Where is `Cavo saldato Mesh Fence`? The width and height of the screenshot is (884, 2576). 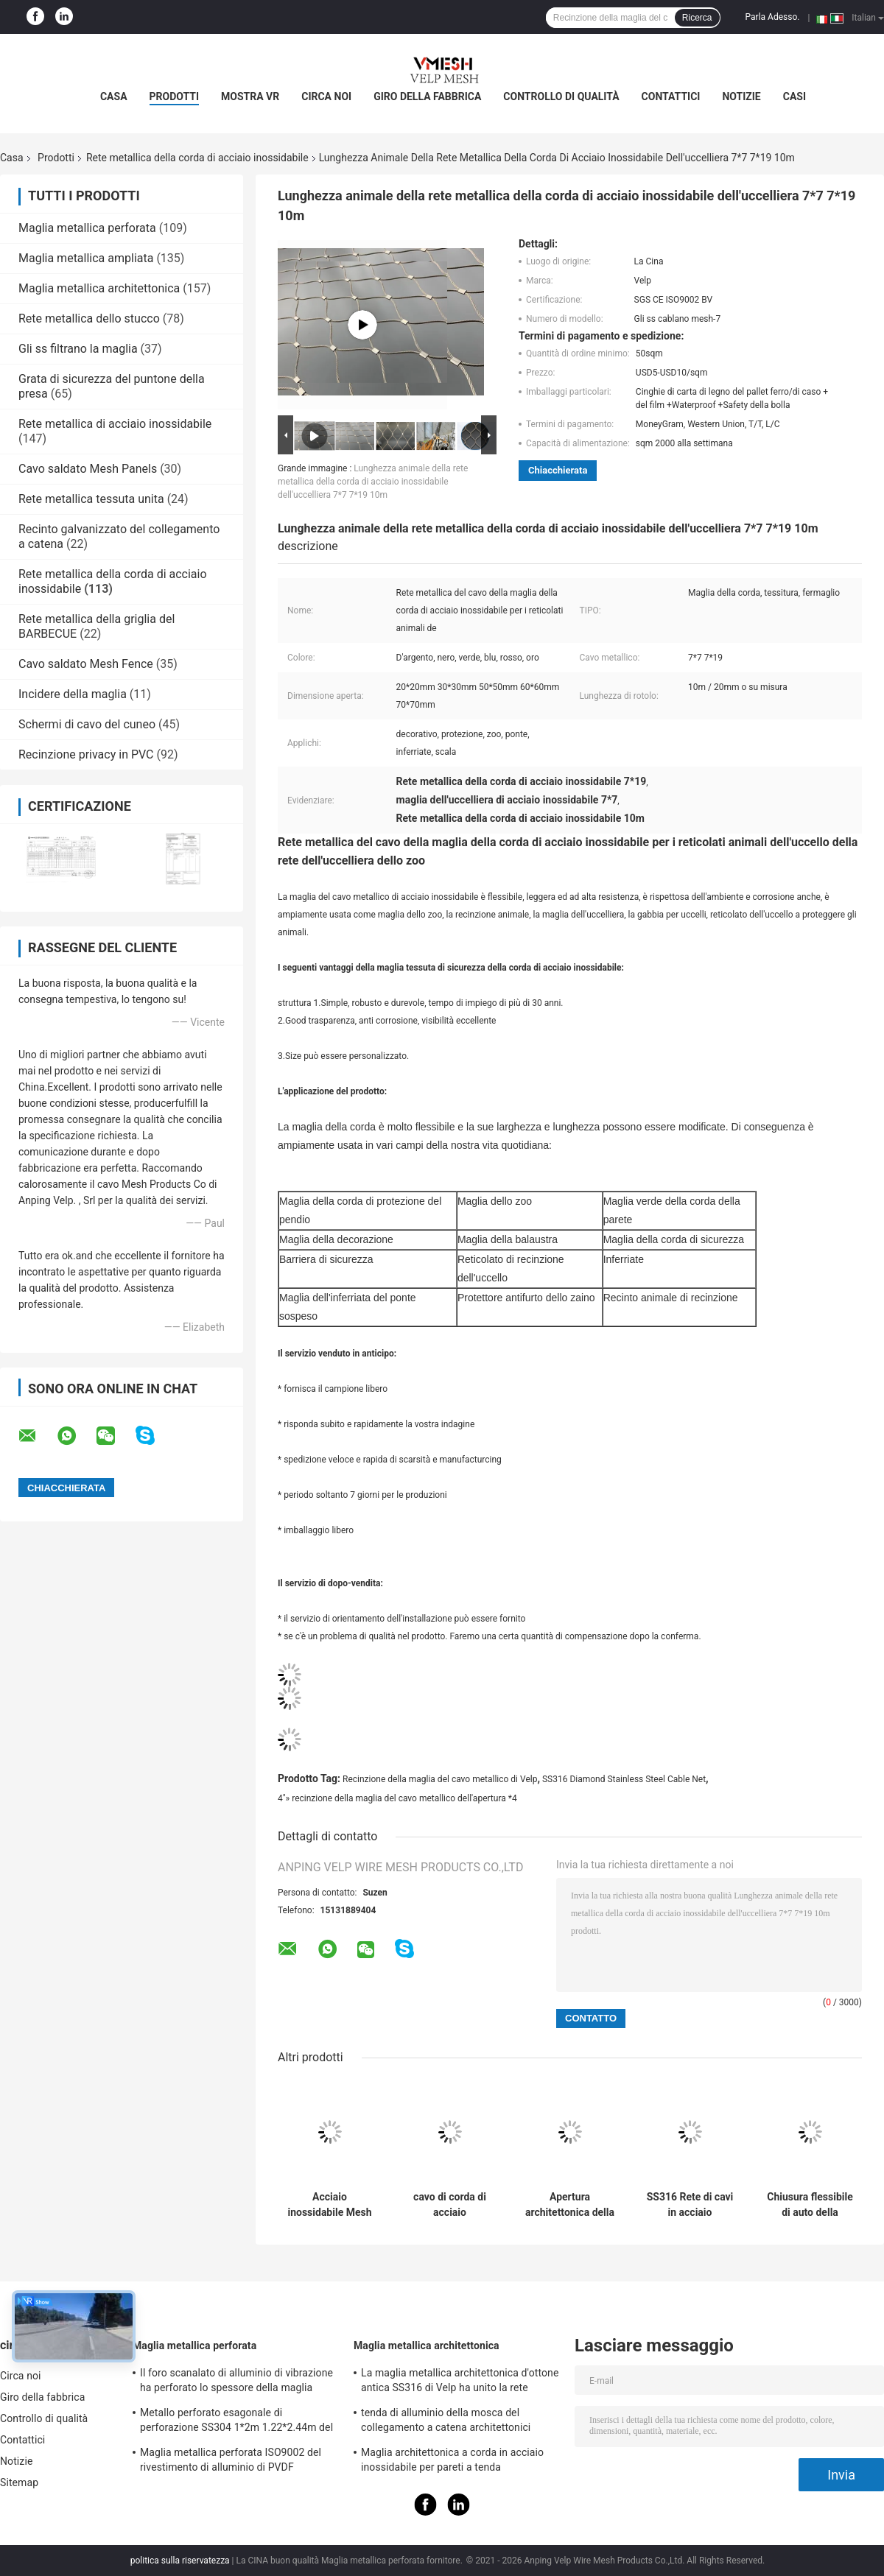
Cavo saldato Mesh Fence is located at coordinates (85, 664).